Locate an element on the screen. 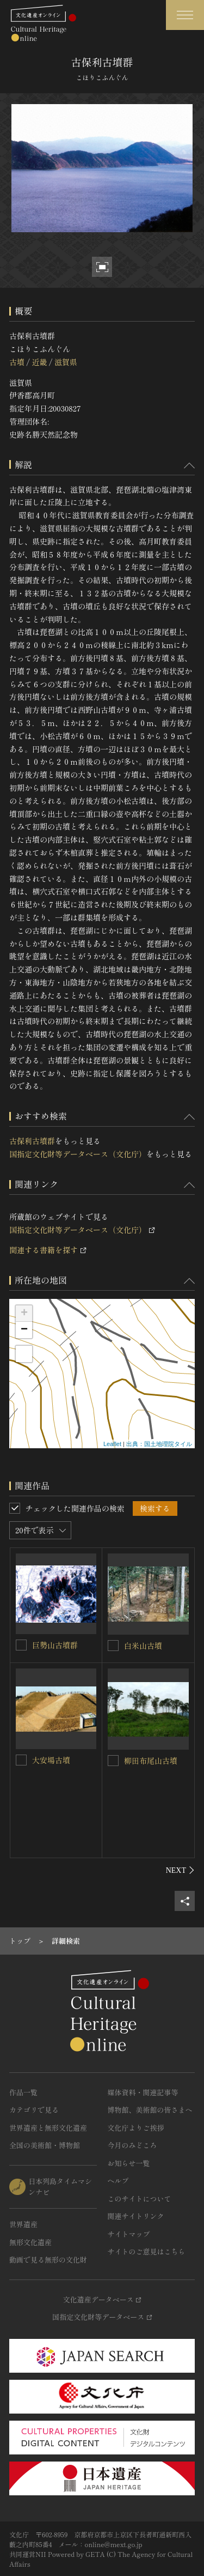 The image size is (204, 2576). 世界遺産と無形文化遺産 is located at coordinates (48, 2128).